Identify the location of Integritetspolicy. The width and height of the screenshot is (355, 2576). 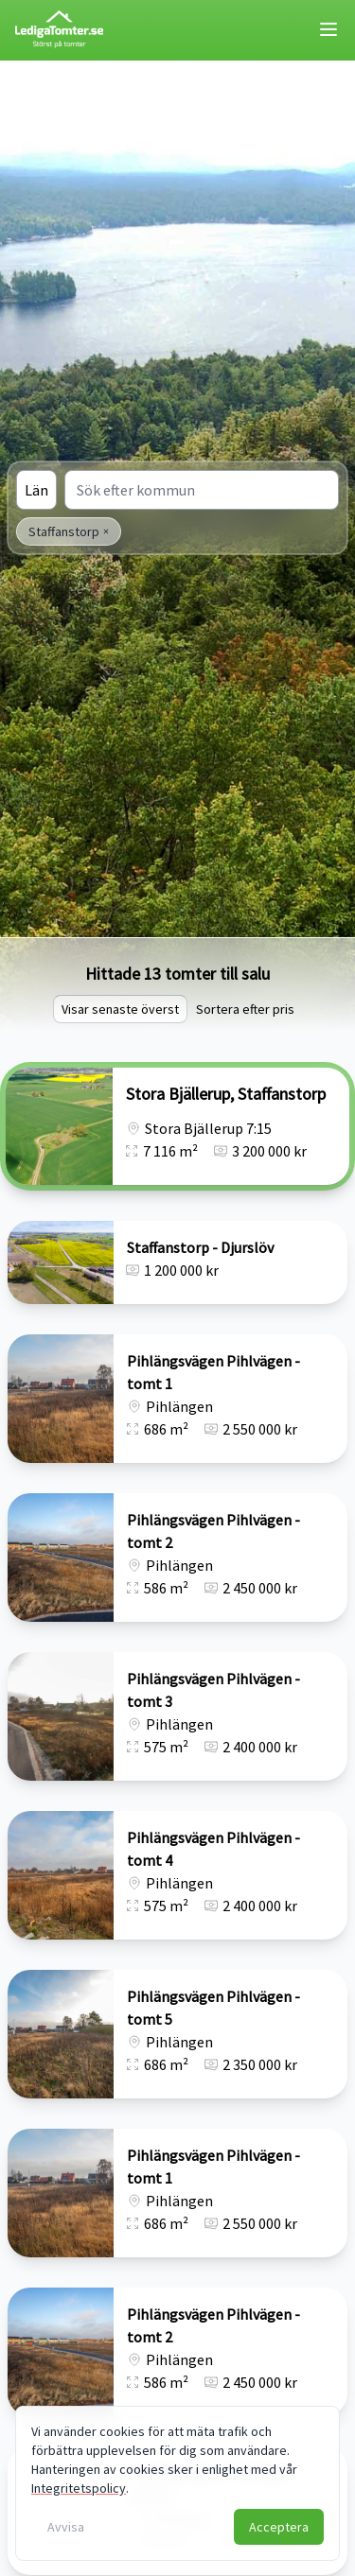
(78, 2488).